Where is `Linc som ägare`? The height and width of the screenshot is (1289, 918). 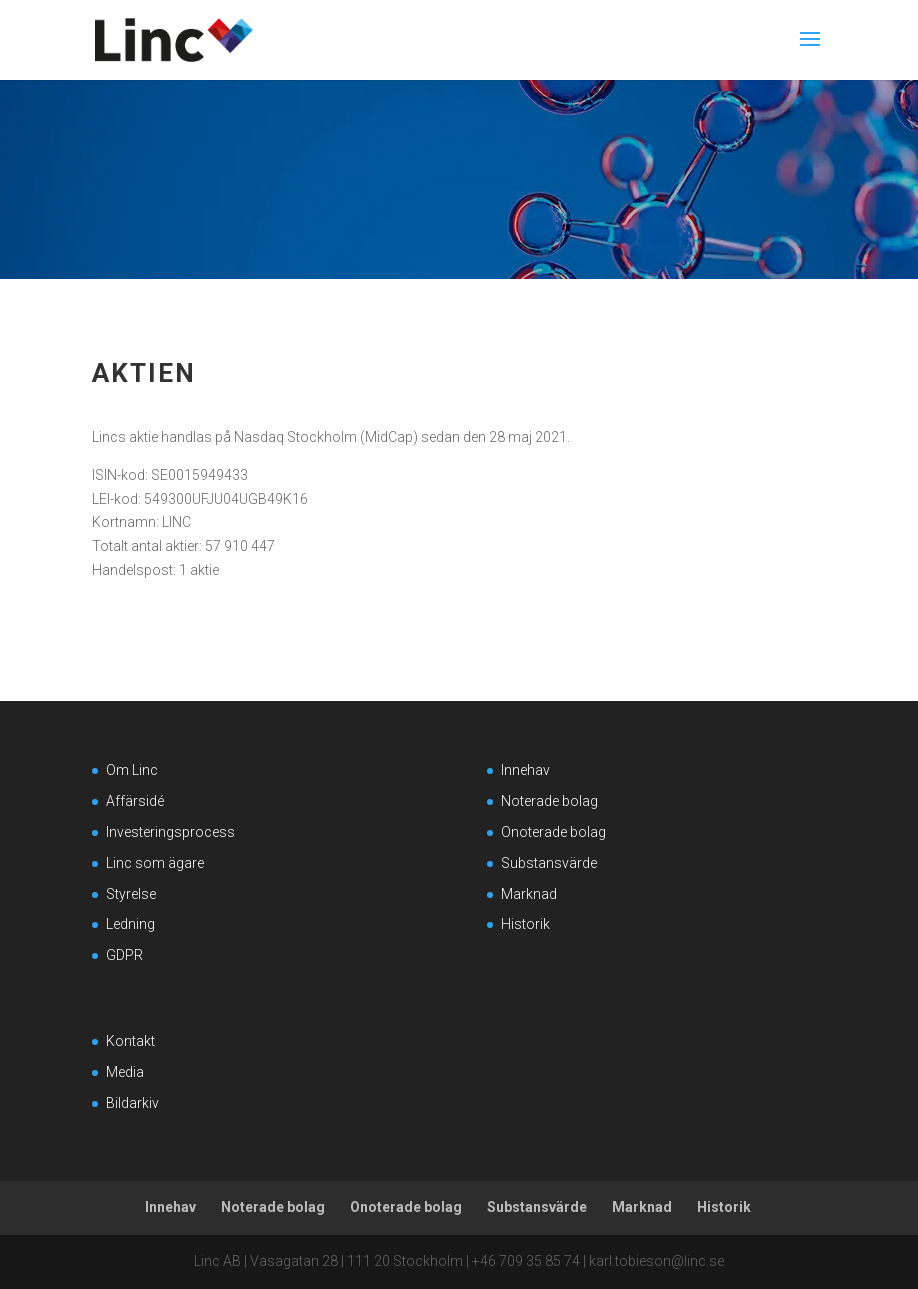
Linc som ägare is located at coordinates (155, 863).